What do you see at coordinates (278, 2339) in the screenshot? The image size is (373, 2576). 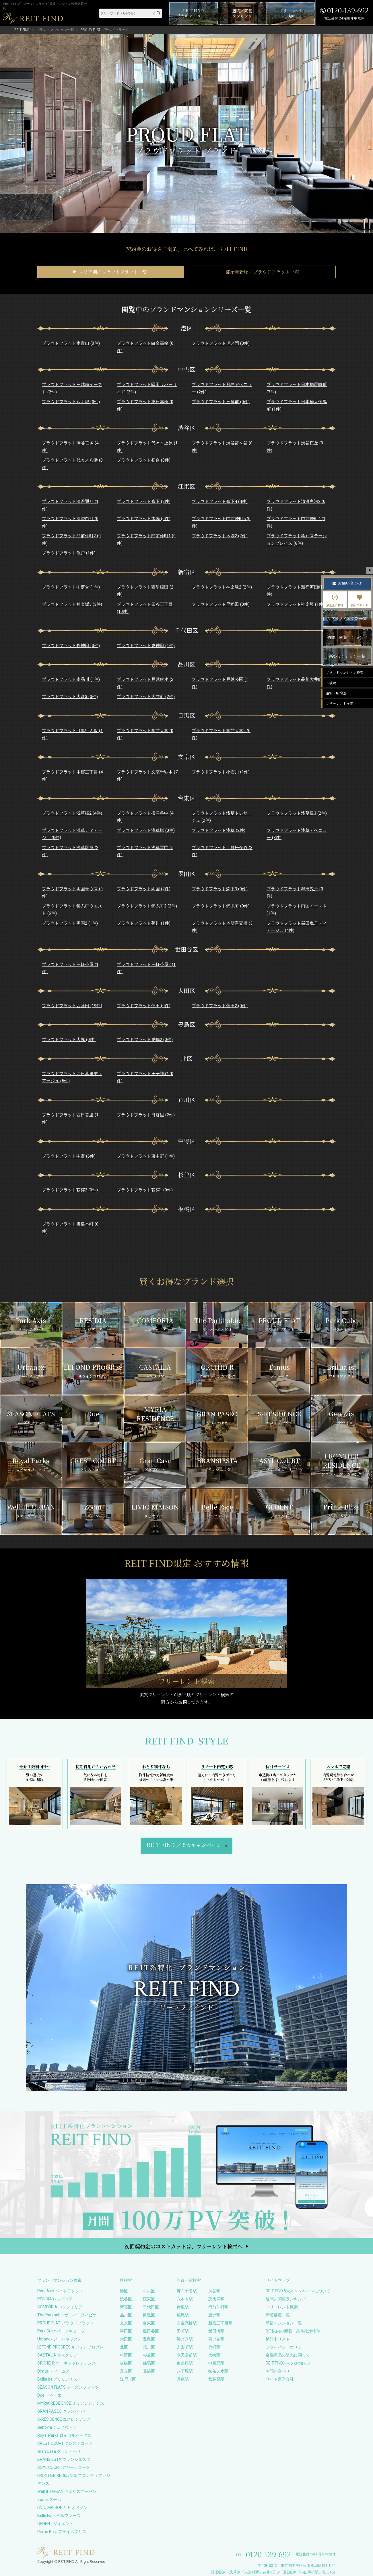 I see `検討中リスト` at bounding box center [278, 2339].